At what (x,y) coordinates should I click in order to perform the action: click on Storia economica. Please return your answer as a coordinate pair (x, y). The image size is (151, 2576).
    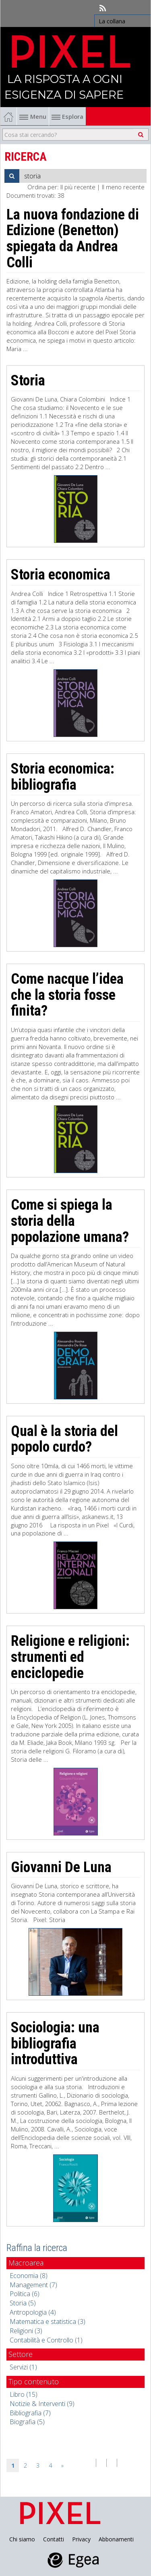
    Looking at the image, I should click on (60, 574).